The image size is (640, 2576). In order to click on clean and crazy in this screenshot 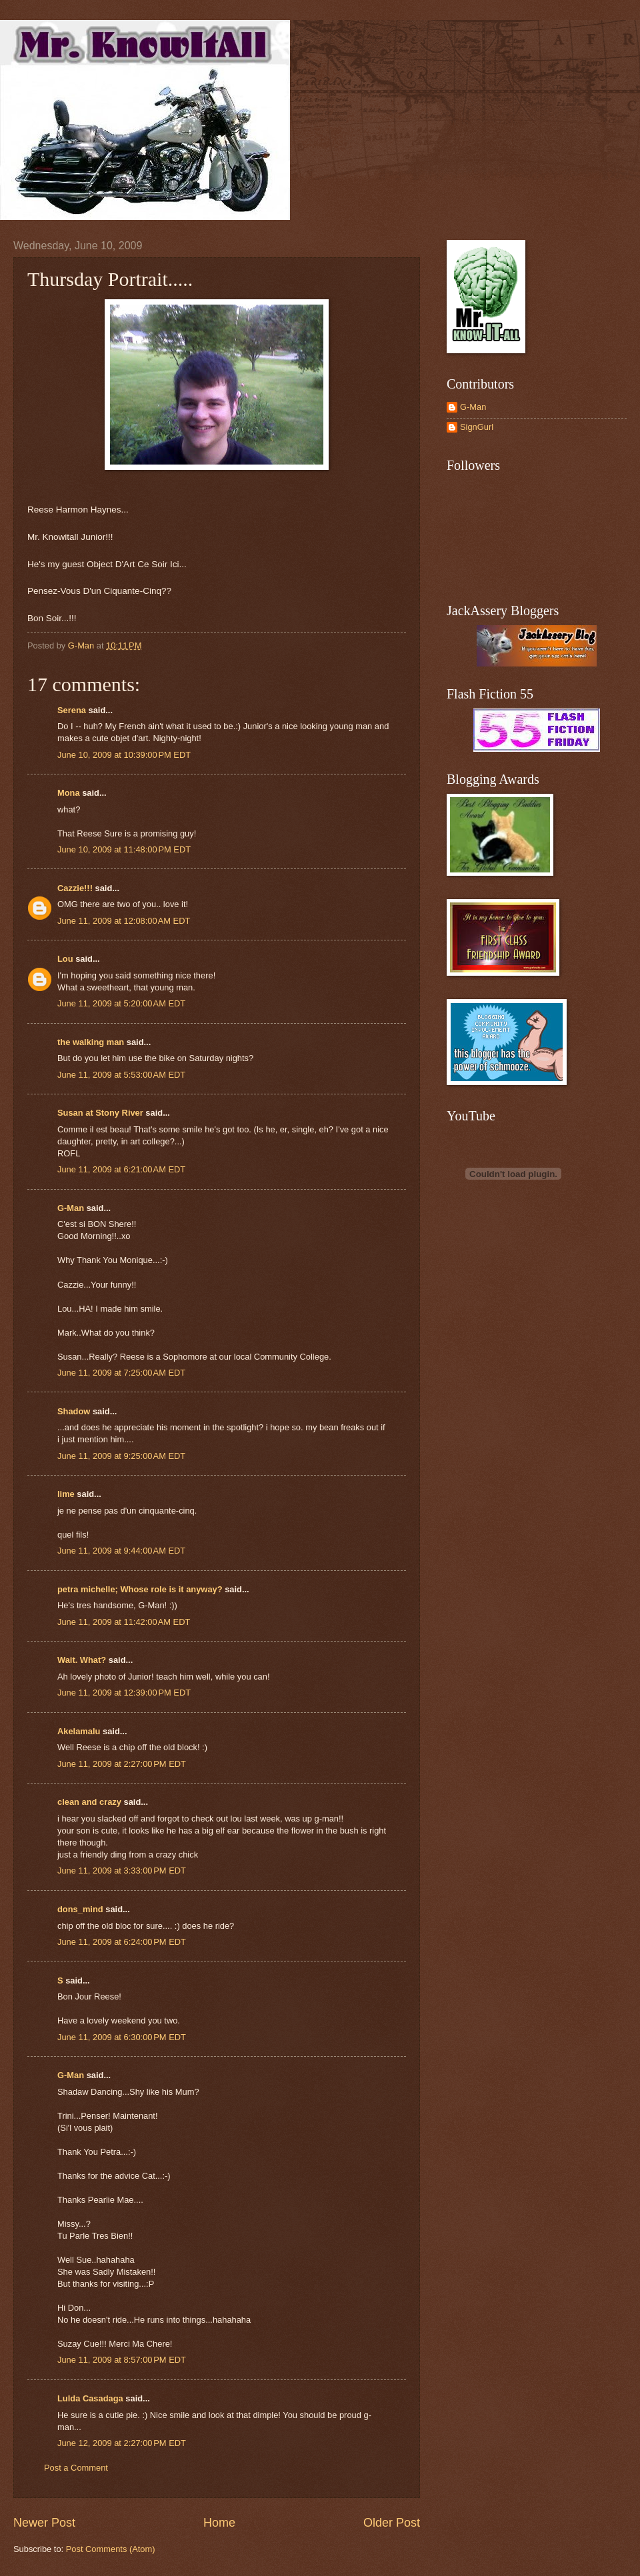, I will do `click(89, 1802)`.